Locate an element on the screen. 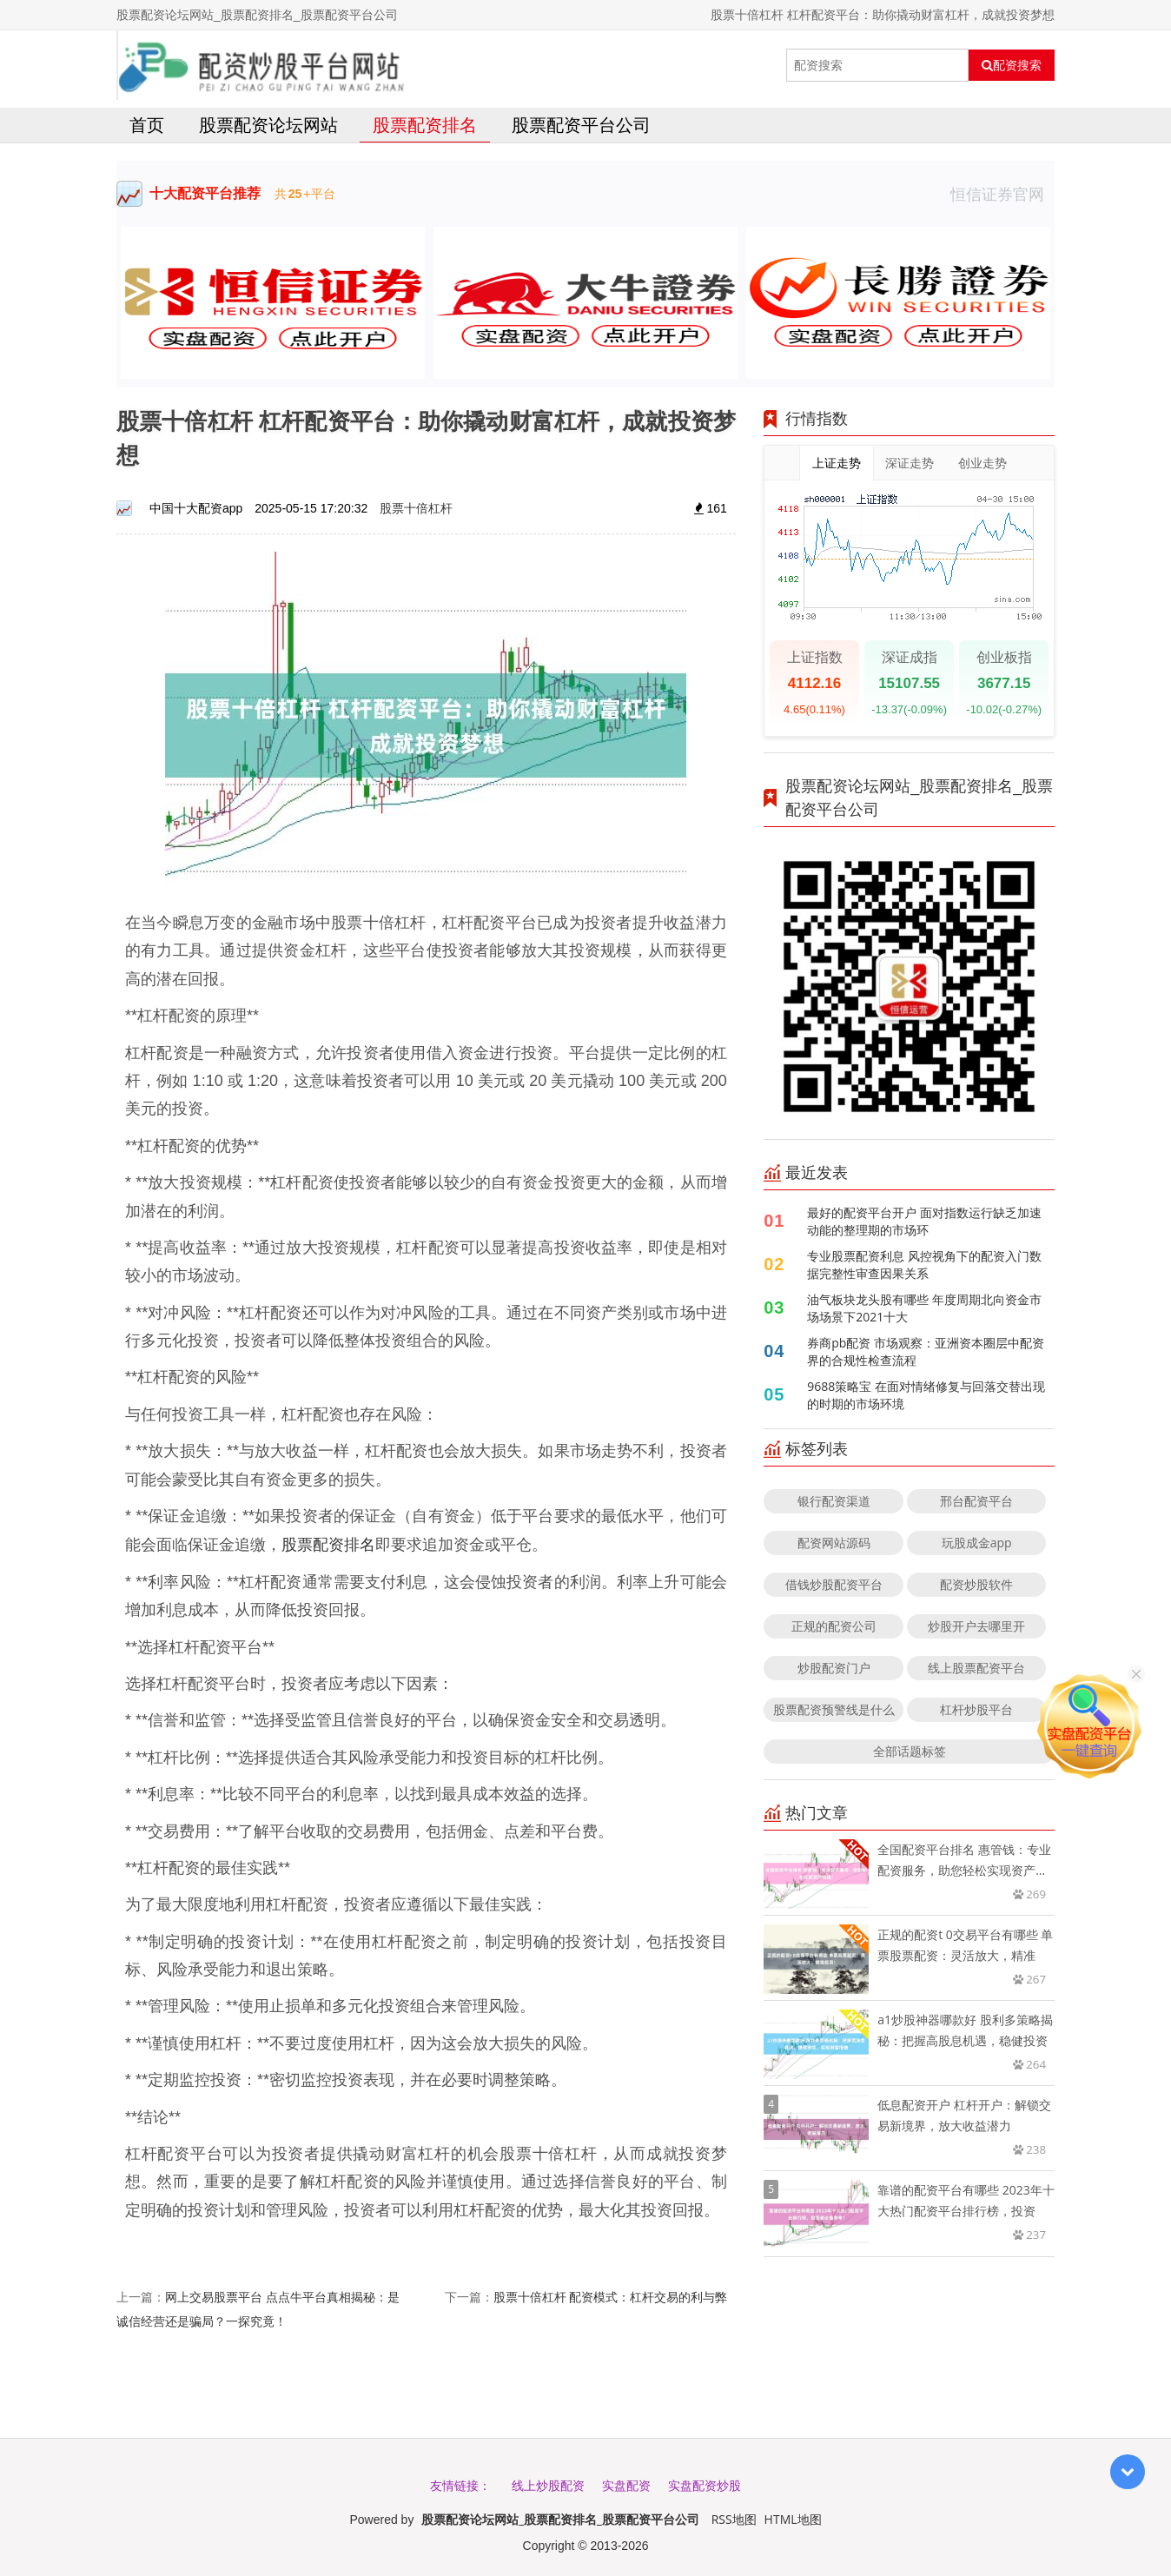  玩股成金app is located at coordinates (977, 1542).